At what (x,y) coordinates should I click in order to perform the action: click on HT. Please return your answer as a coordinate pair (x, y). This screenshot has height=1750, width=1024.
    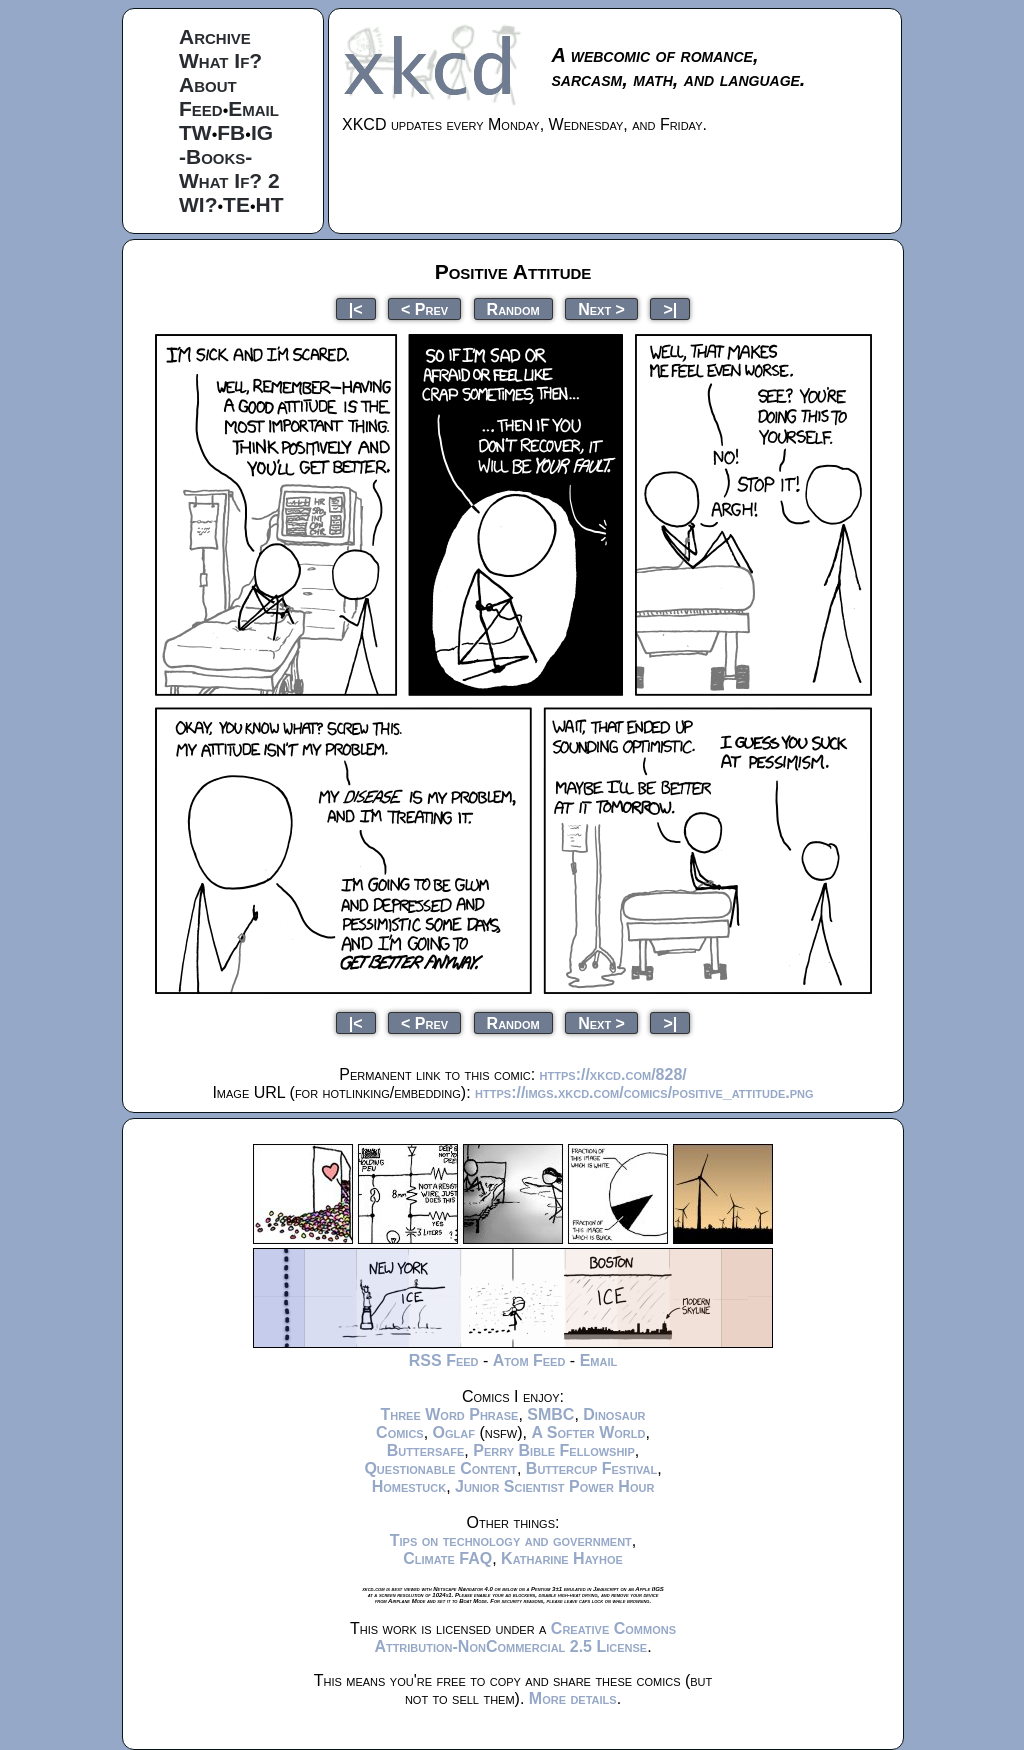
    Looking at the image, I should click on (270, 204).